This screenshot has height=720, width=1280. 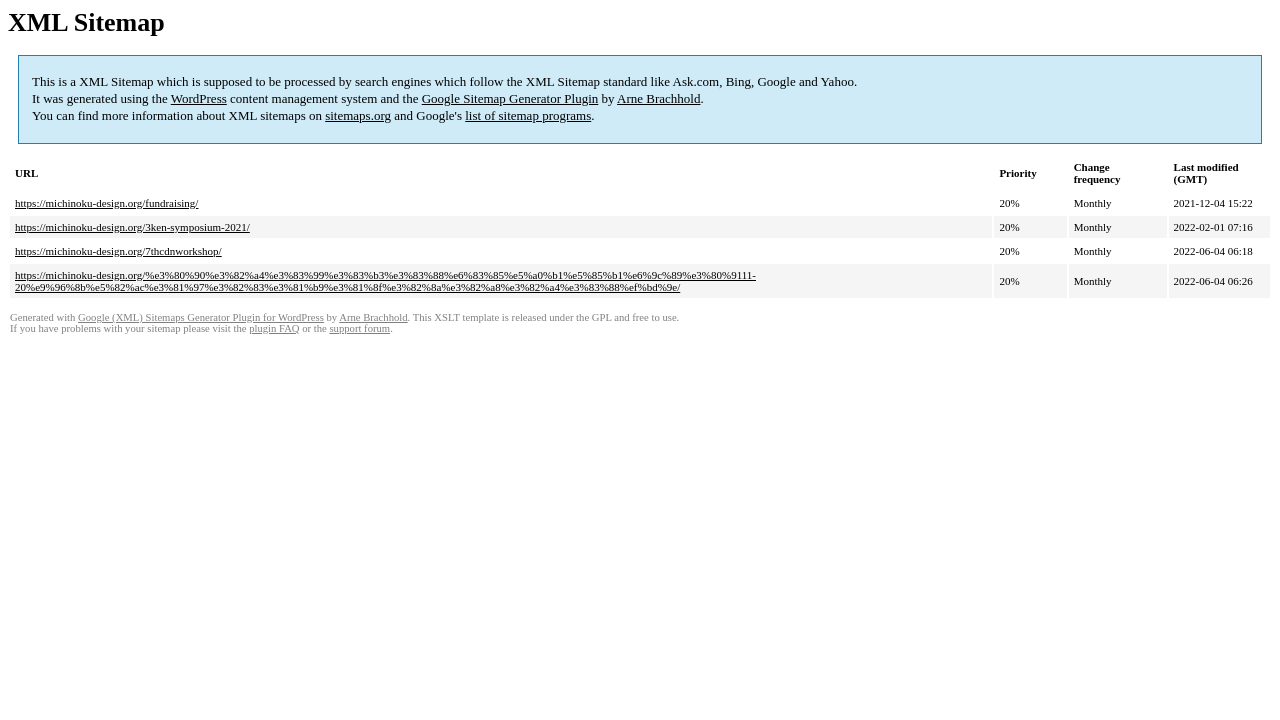 I want to click on https://michinoku-design.org/fundraising/, so click(x=106, y=203).